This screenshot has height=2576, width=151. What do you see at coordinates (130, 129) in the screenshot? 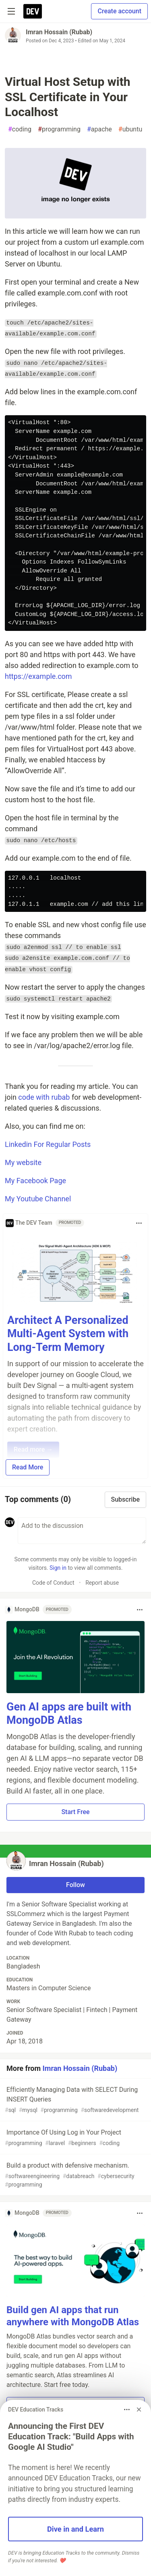
I see `ubuntu` at bounding box center [130, 129].